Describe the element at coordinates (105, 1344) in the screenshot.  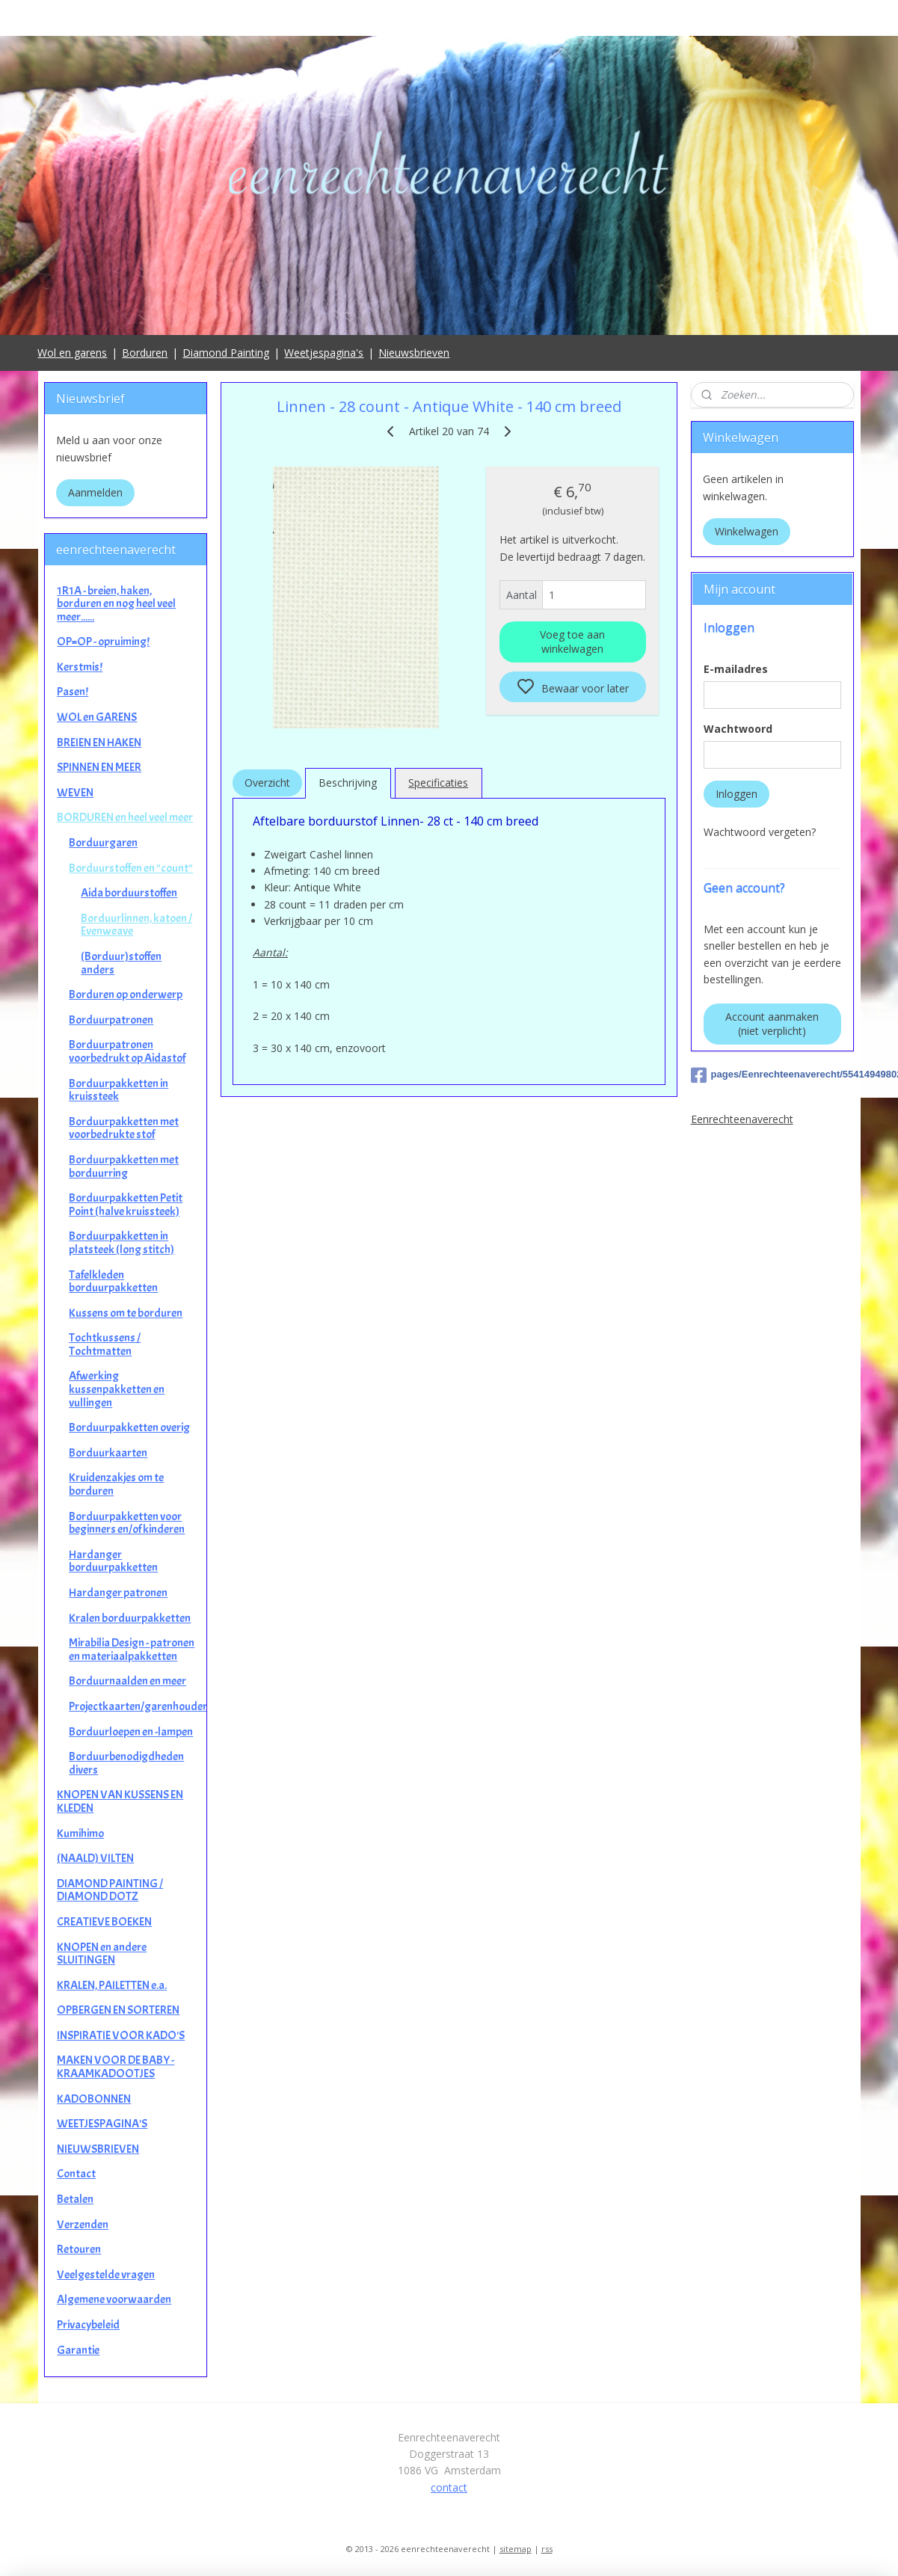
I see `Tochtkussens / Tochtmatten` at that location.